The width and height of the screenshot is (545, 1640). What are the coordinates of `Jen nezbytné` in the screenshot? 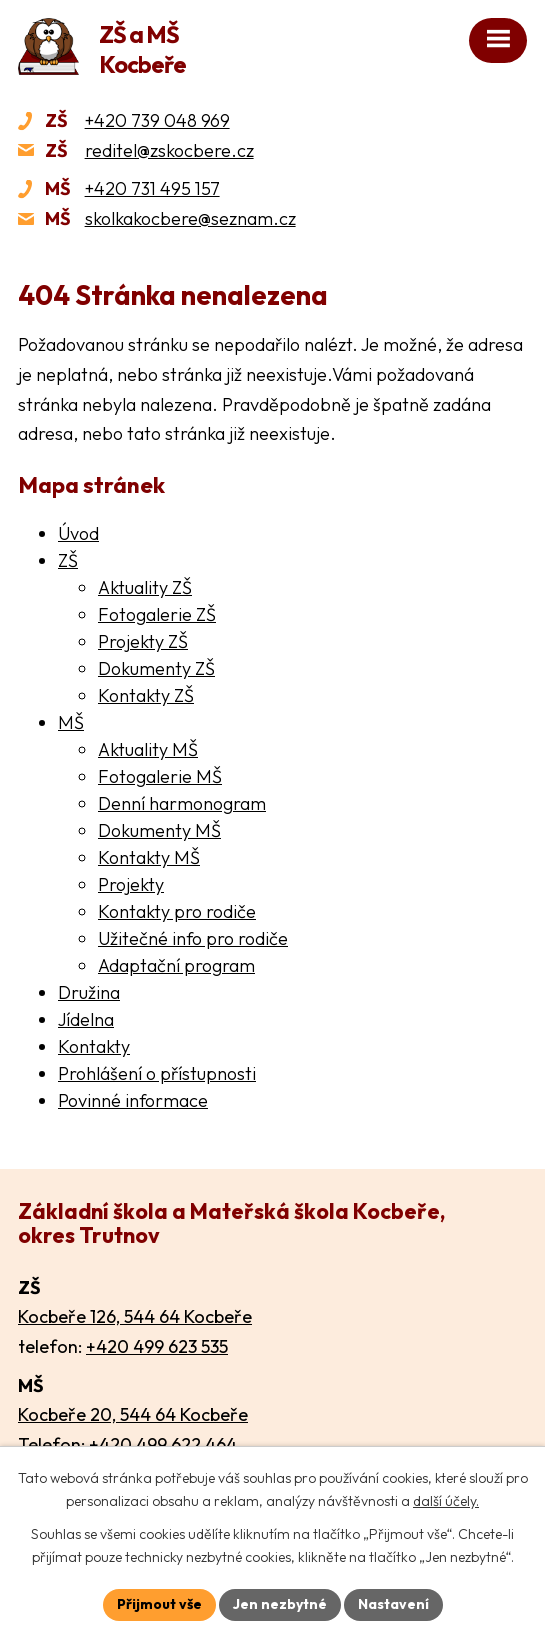 It's located at (280, 1604).